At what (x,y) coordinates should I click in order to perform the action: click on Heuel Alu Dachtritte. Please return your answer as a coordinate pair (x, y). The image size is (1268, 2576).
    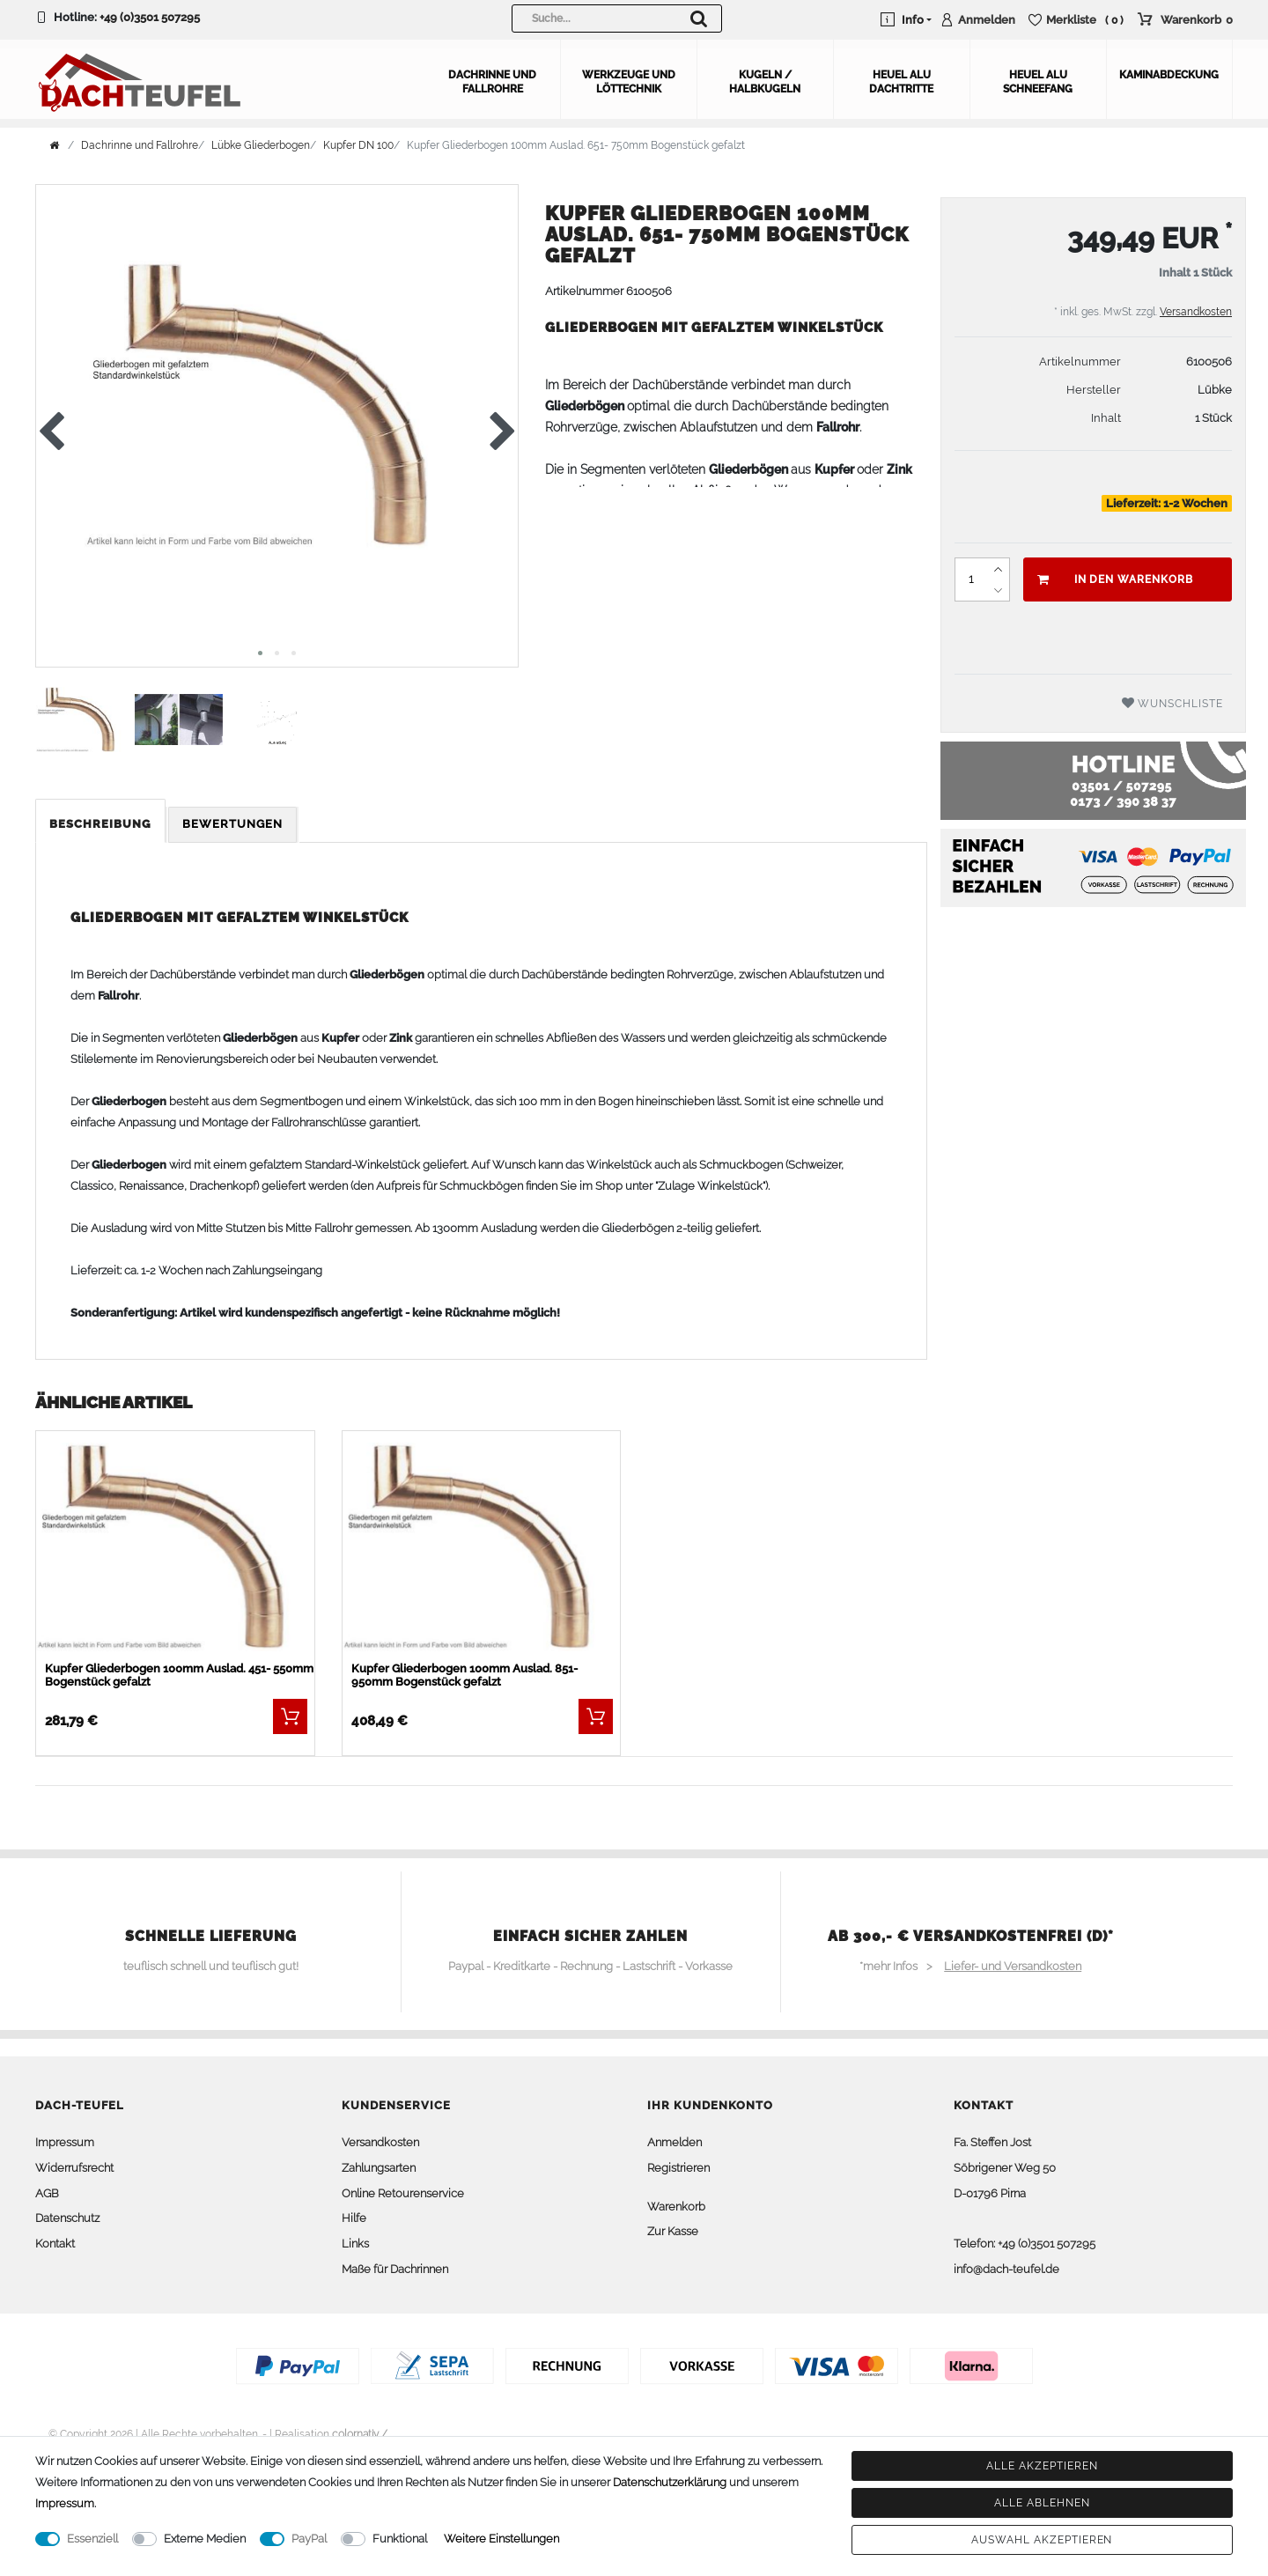
    Looking at the image, I should click on (901, 82).